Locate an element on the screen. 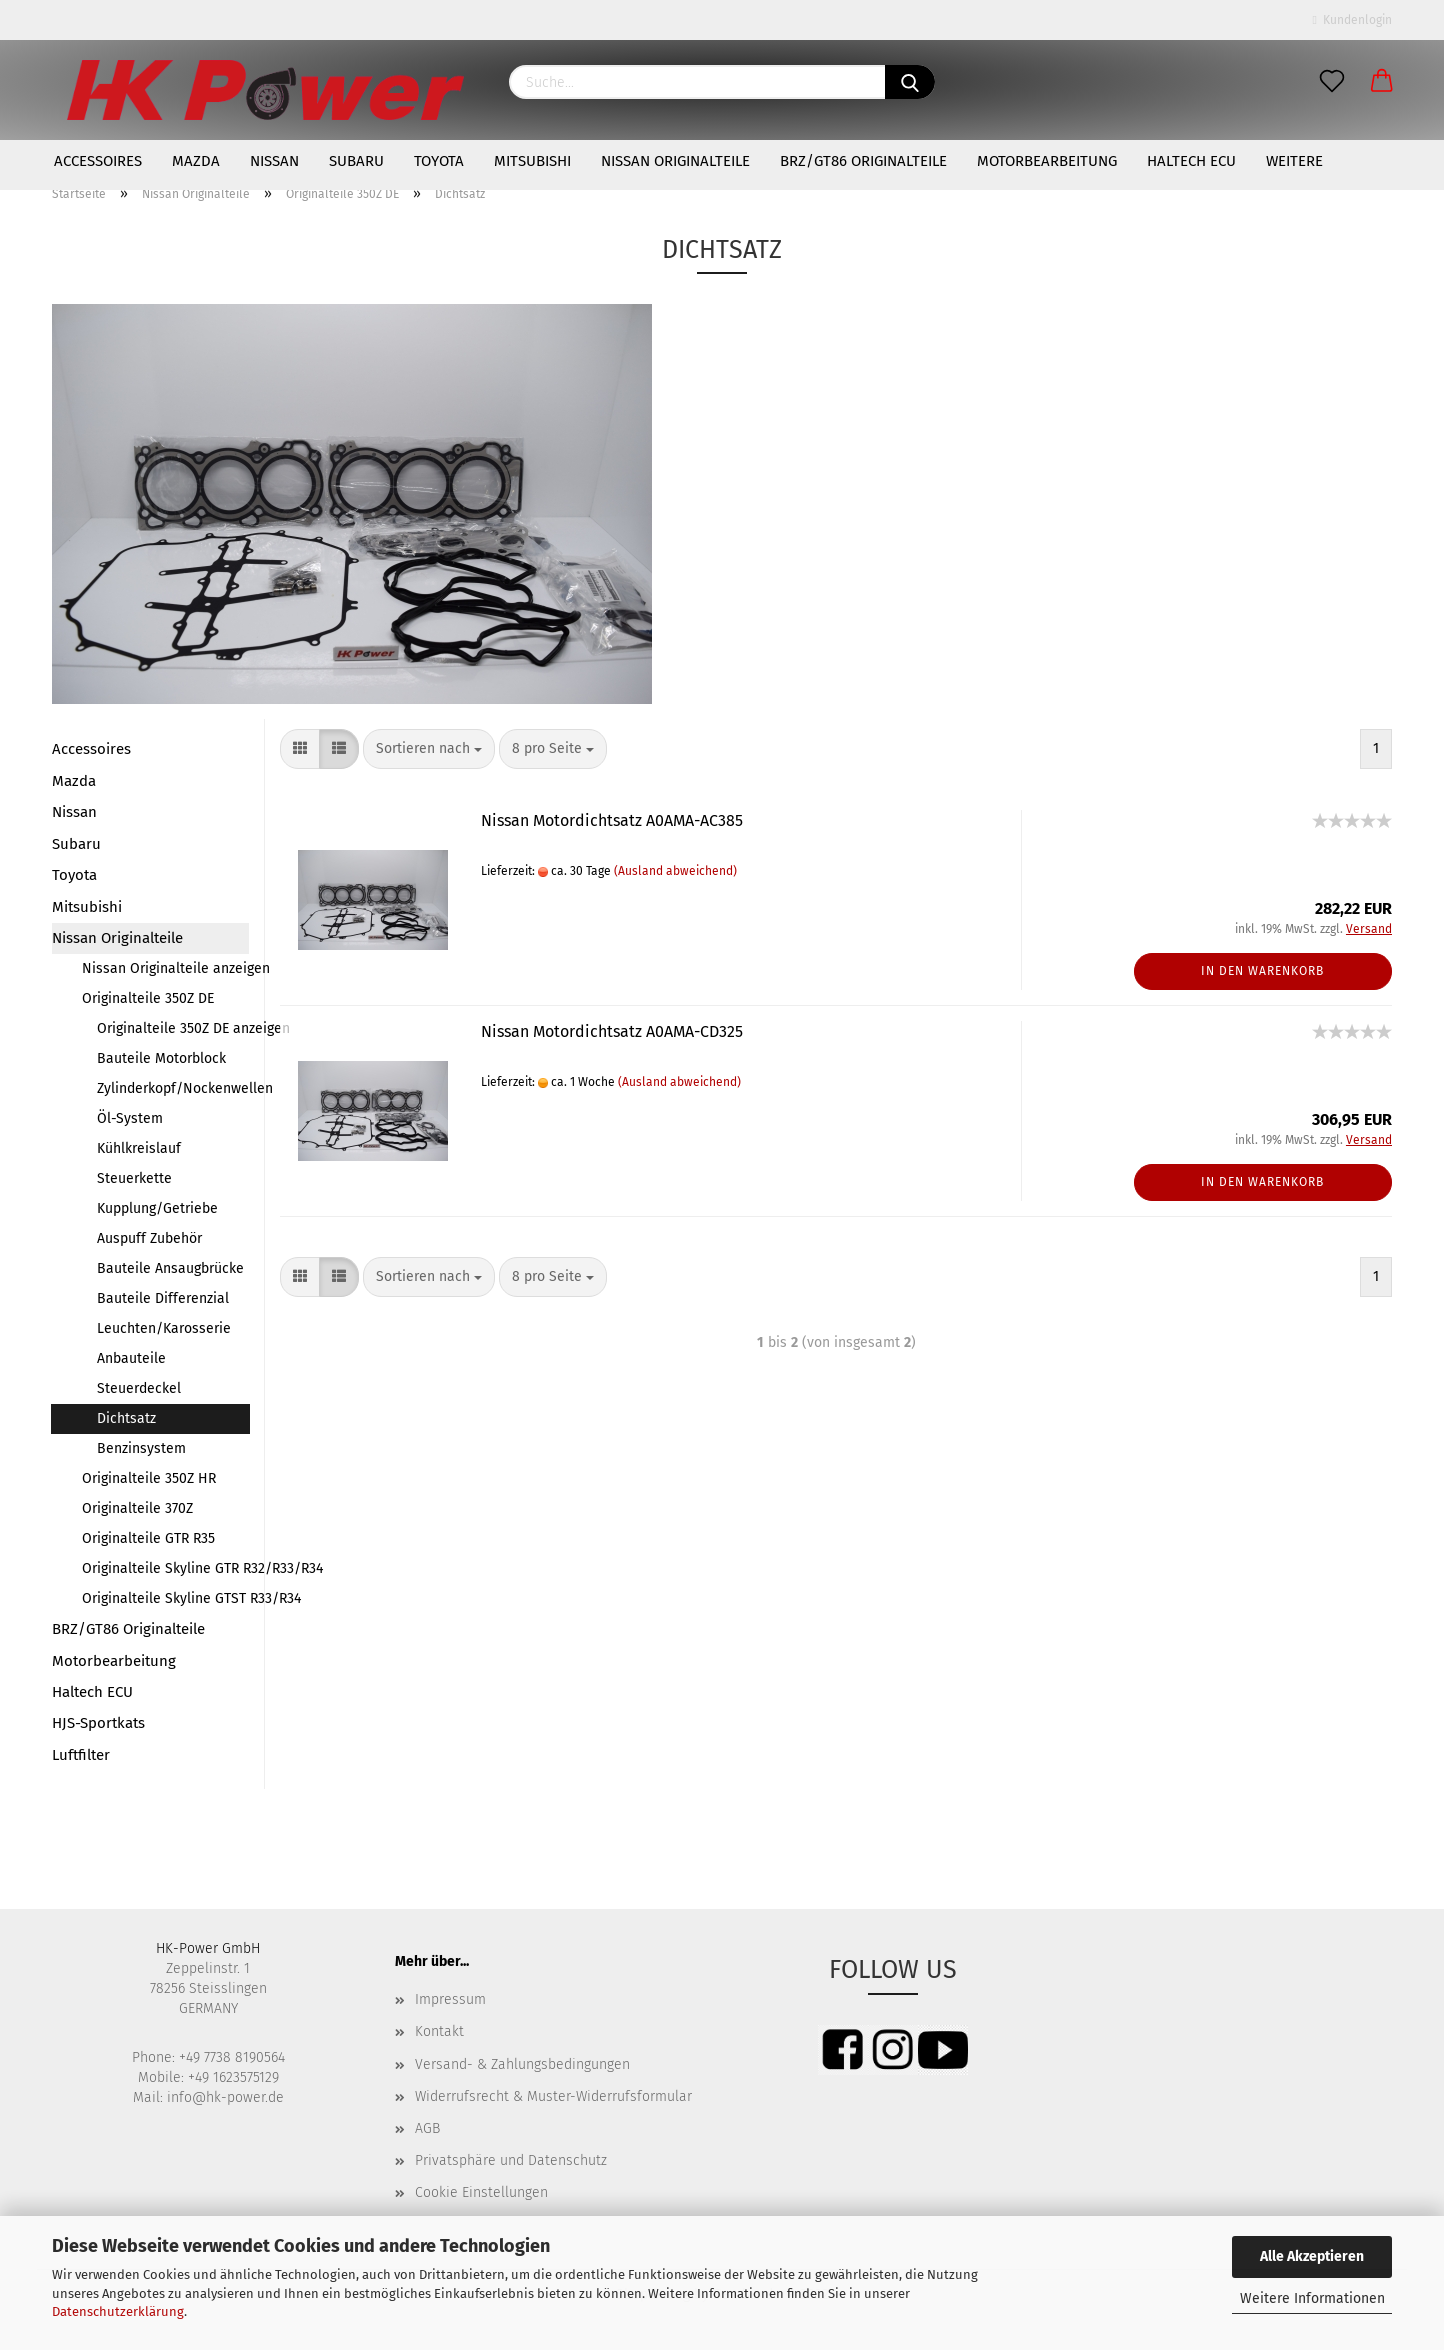  Leuchten/Karosserie is located at coordinates (164, 1328).